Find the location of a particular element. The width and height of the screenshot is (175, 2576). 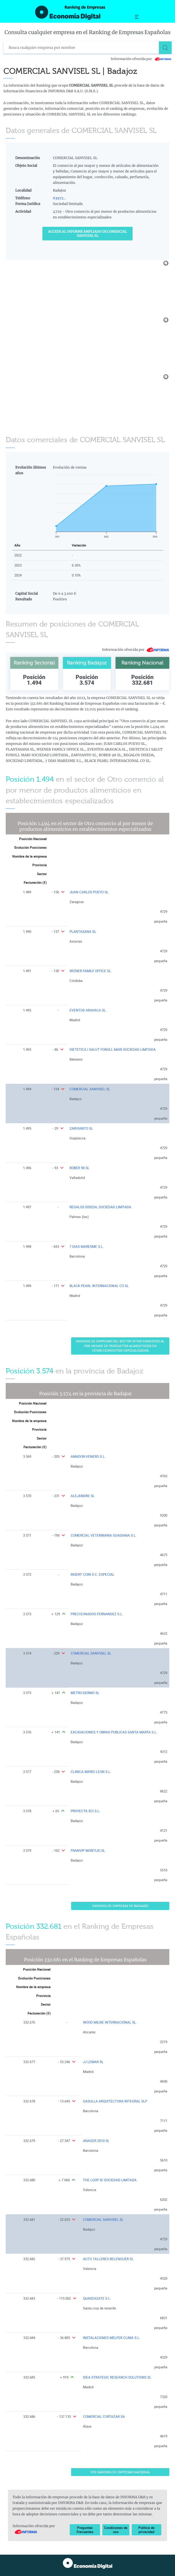

INSTALACIONES MELFER CLIMA S.L. [Ver ficha de INSTALACIONES MELFER CLIMA S.L.] is located at coordinates (111, 2338).